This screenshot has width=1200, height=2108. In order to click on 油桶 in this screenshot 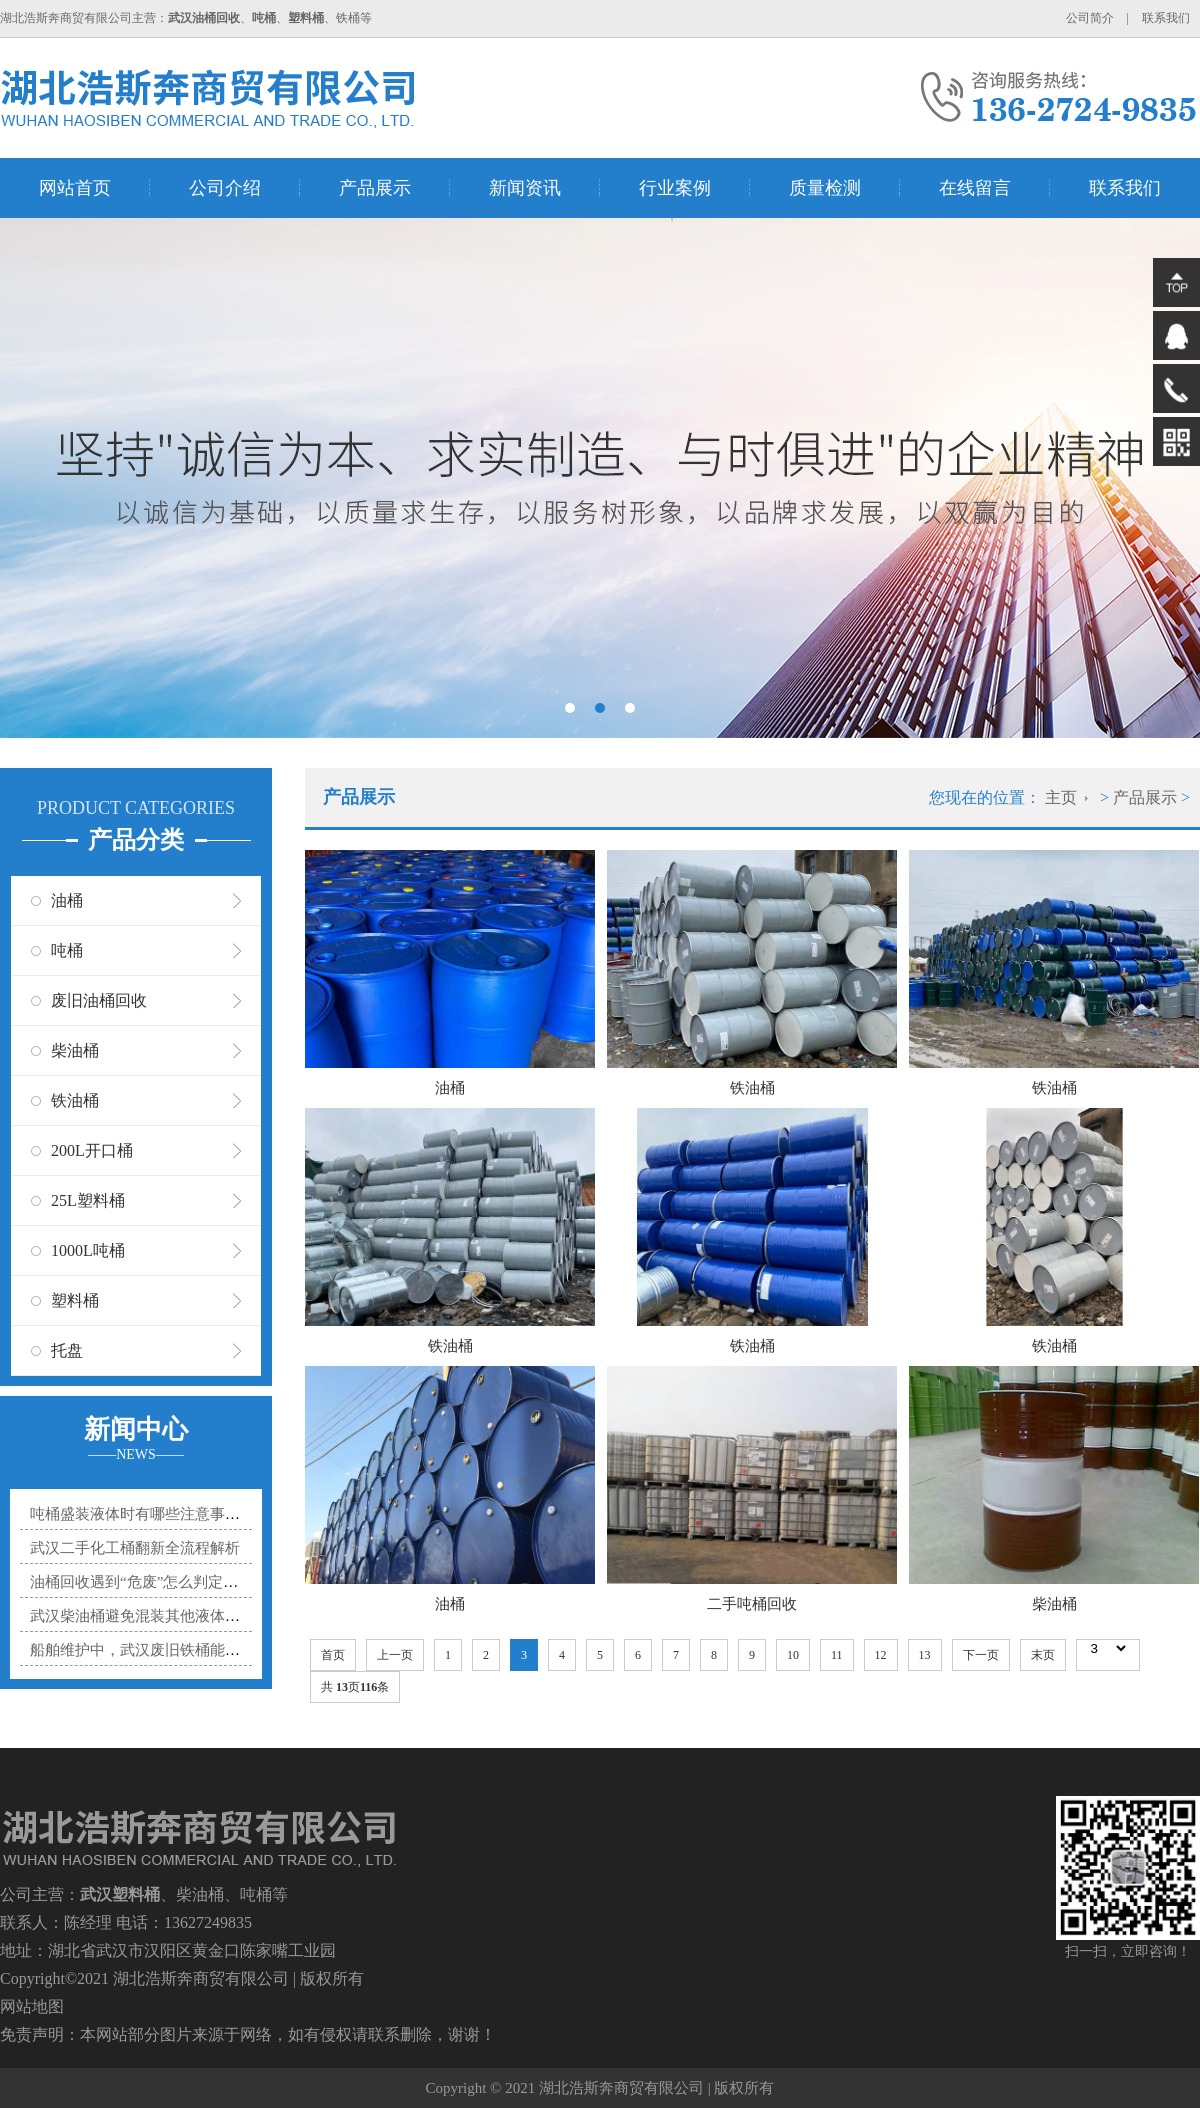, I will do `click(67, 900)`.